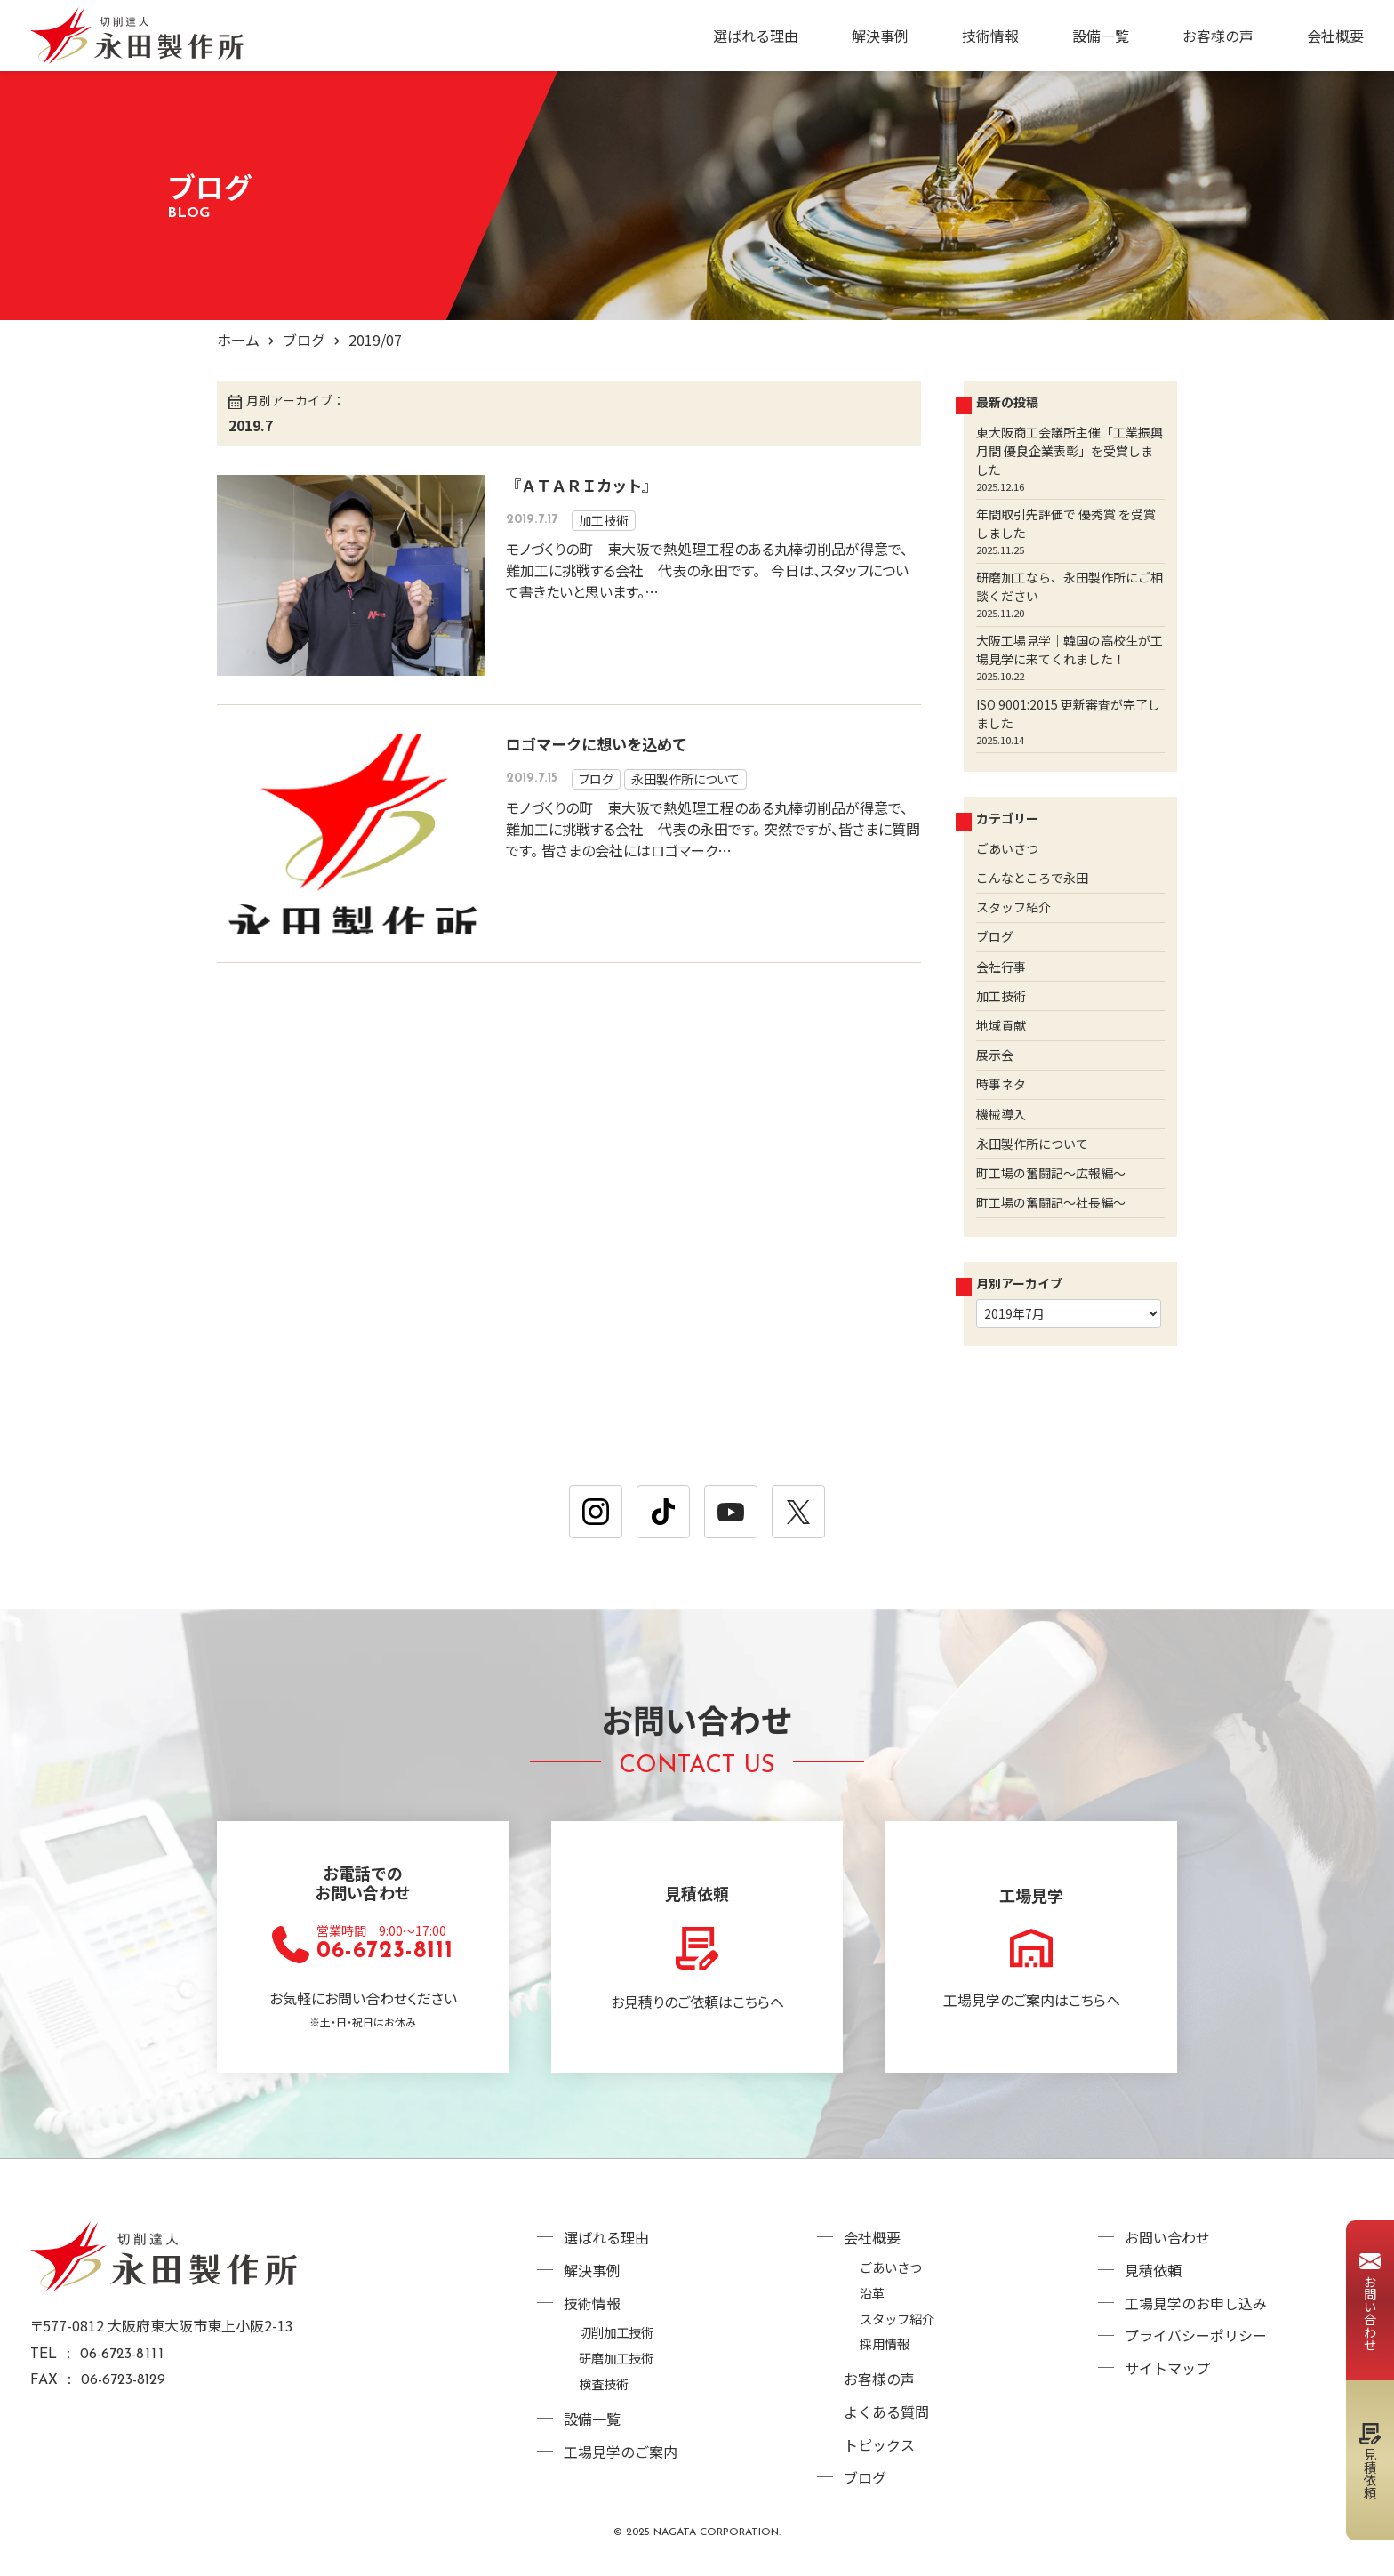  I want to click on サイトマップ, so click(1167, 2368).